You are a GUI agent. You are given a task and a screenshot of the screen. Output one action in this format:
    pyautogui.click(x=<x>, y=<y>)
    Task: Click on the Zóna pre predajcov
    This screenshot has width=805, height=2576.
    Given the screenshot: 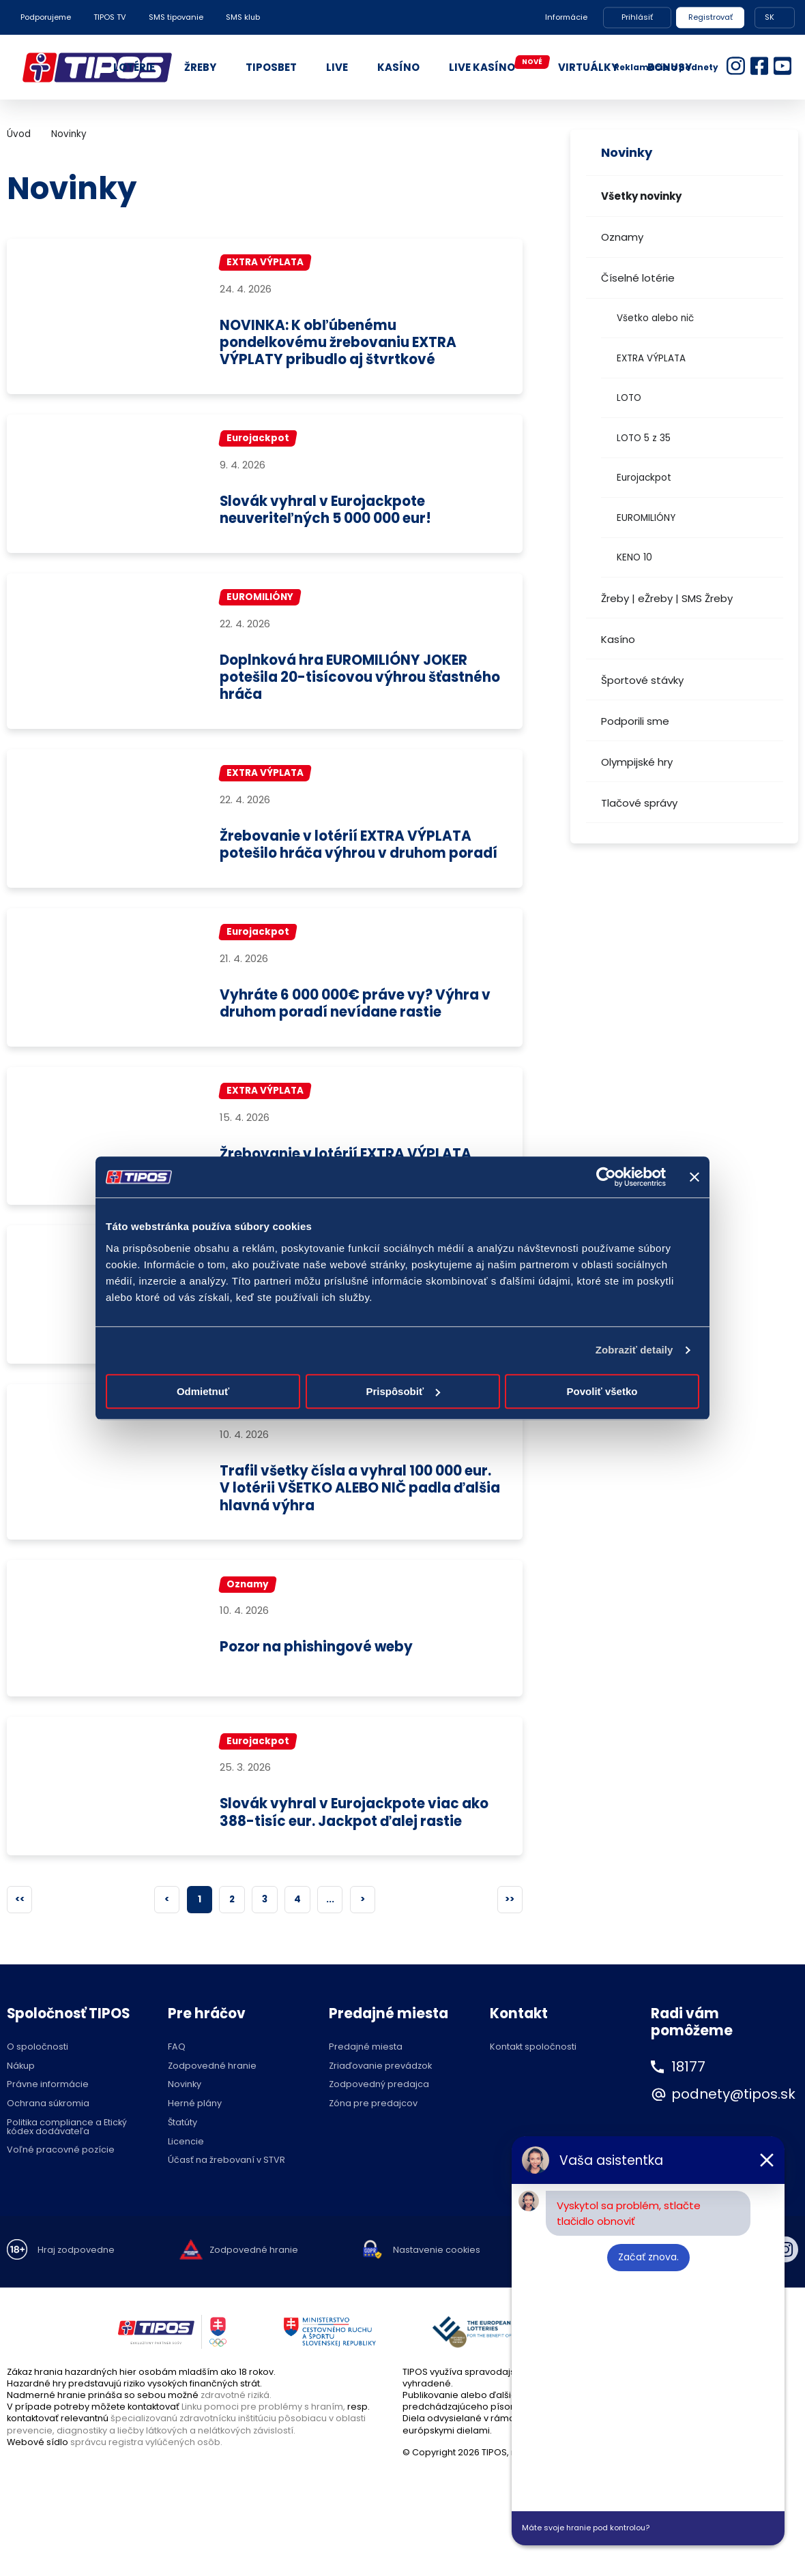 What is the action you would take?
    pyautogui.click(x=373, y=2140)
    